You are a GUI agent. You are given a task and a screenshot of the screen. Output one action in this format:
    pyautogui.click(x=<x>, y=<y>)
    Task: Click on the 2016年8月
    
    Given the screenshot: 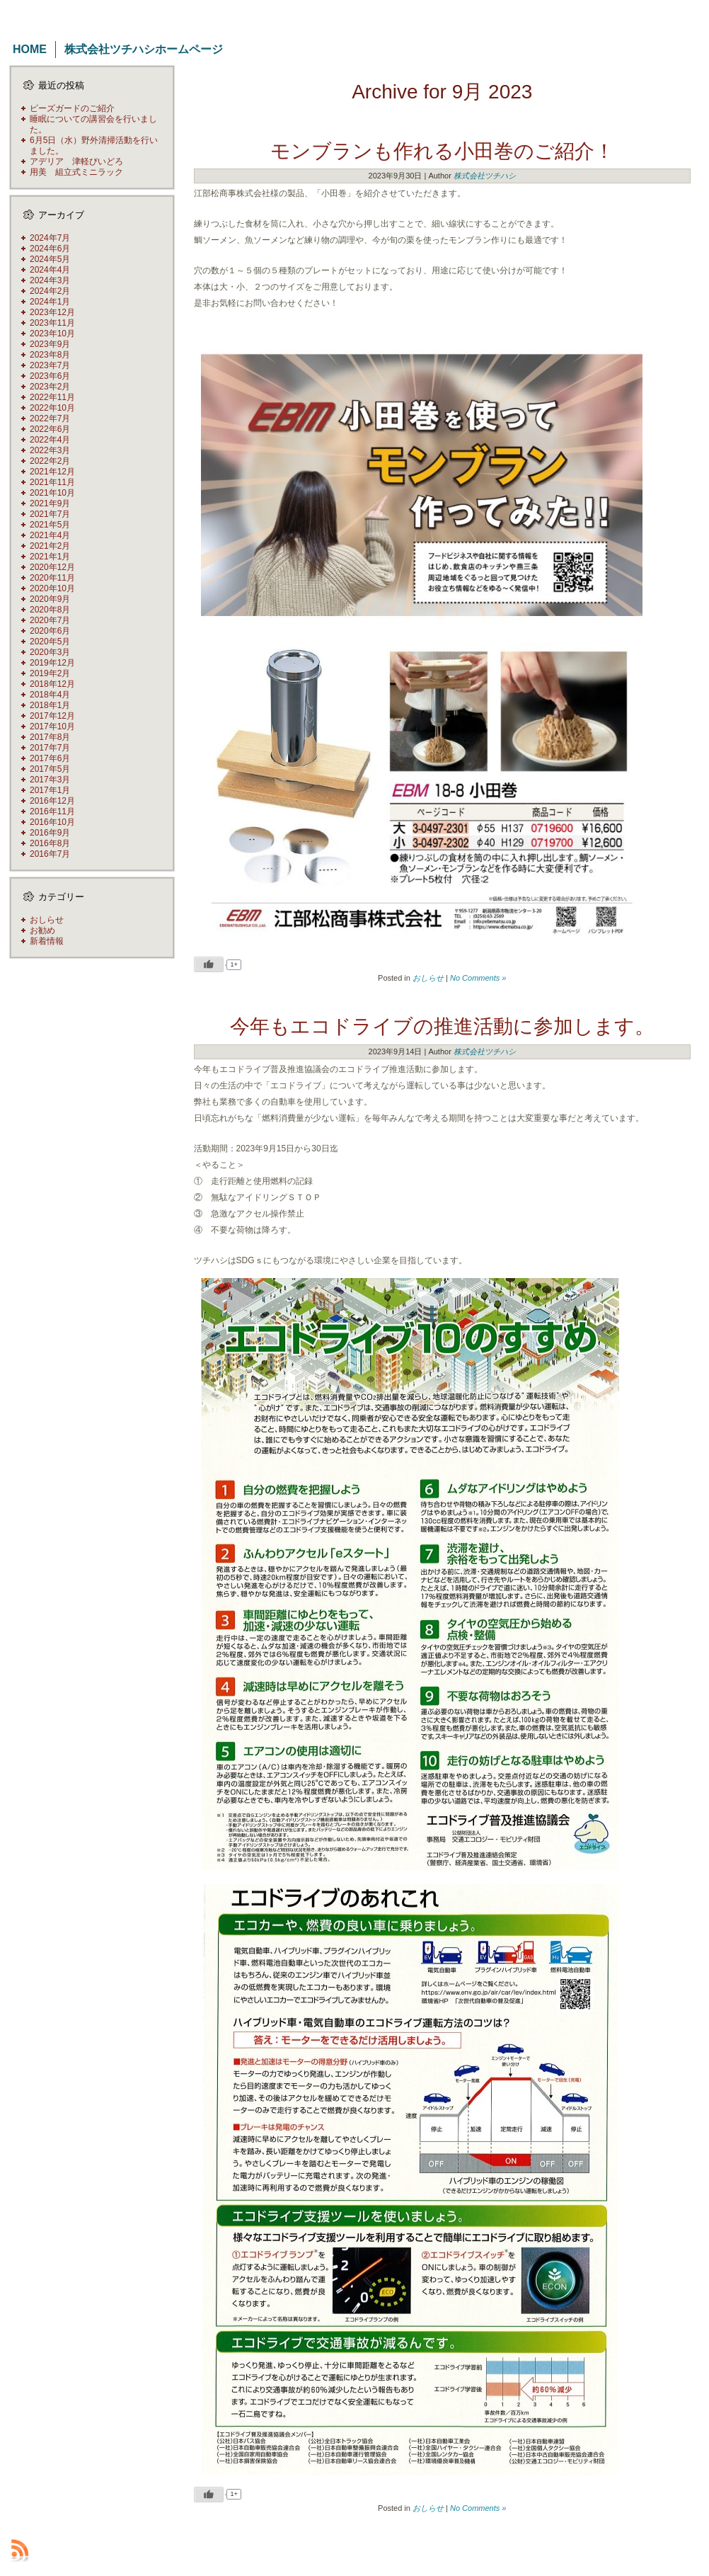 What is the action you would take?
    pyautogui.click(x=50, y=843)
    